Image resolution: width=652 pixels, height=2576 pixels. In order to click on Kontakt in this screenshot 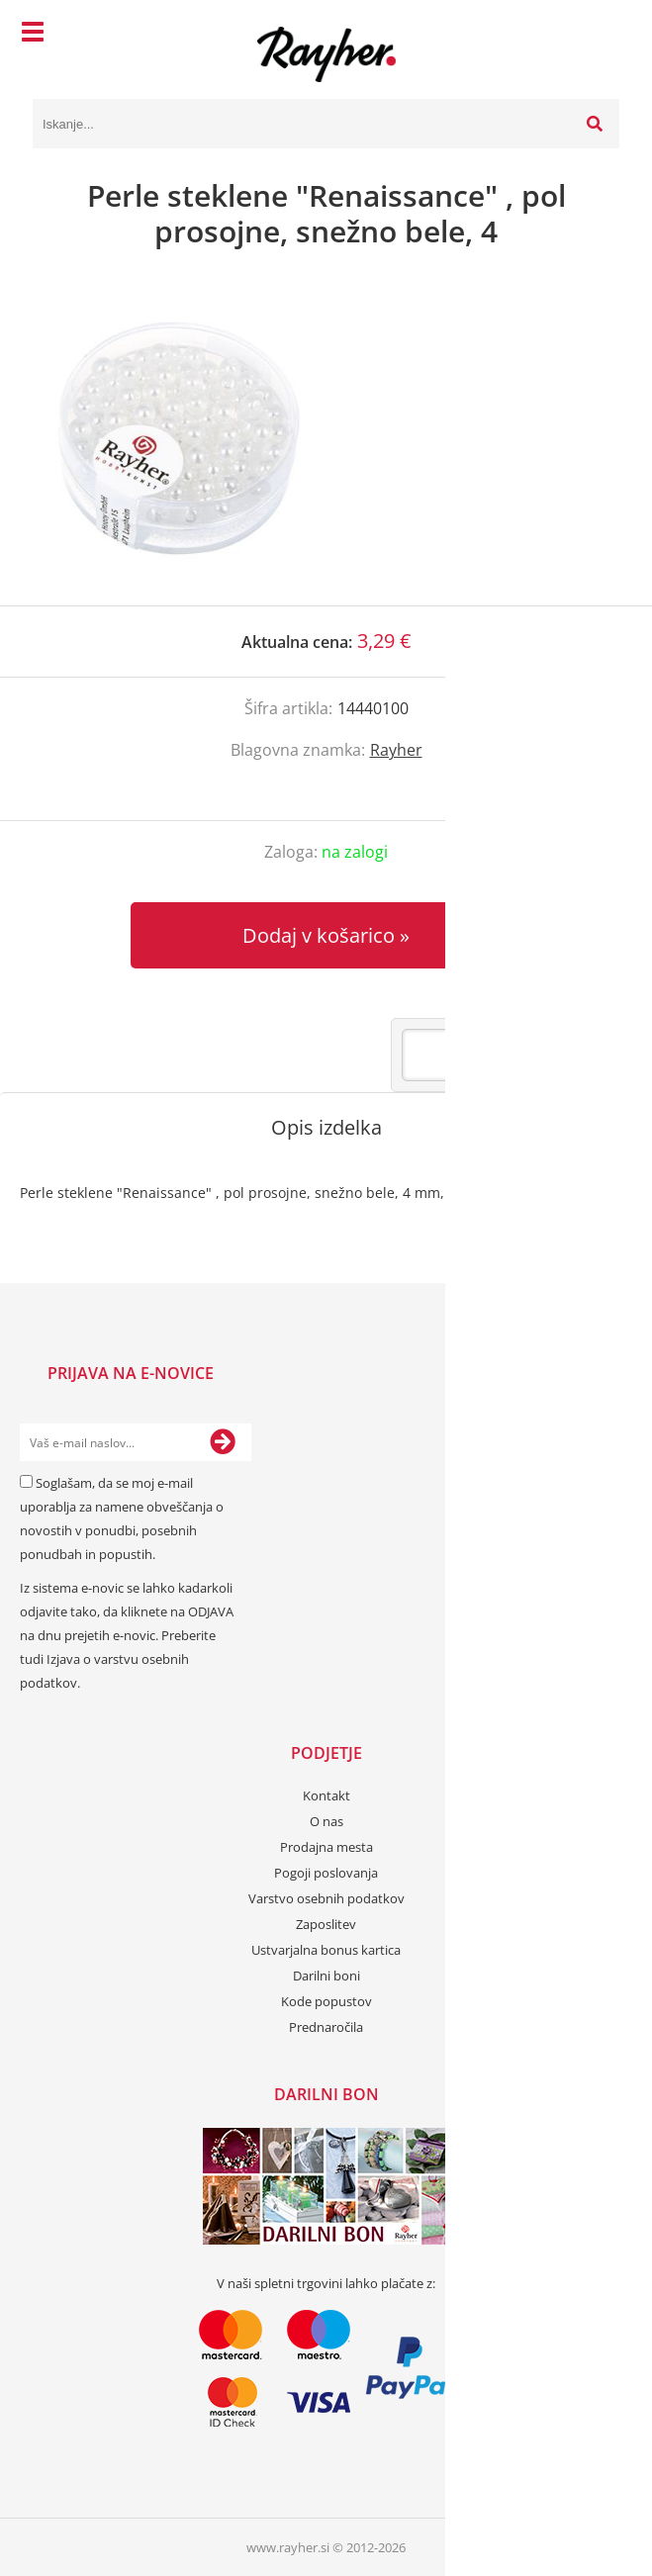, I will do `click(326, 1795)`.